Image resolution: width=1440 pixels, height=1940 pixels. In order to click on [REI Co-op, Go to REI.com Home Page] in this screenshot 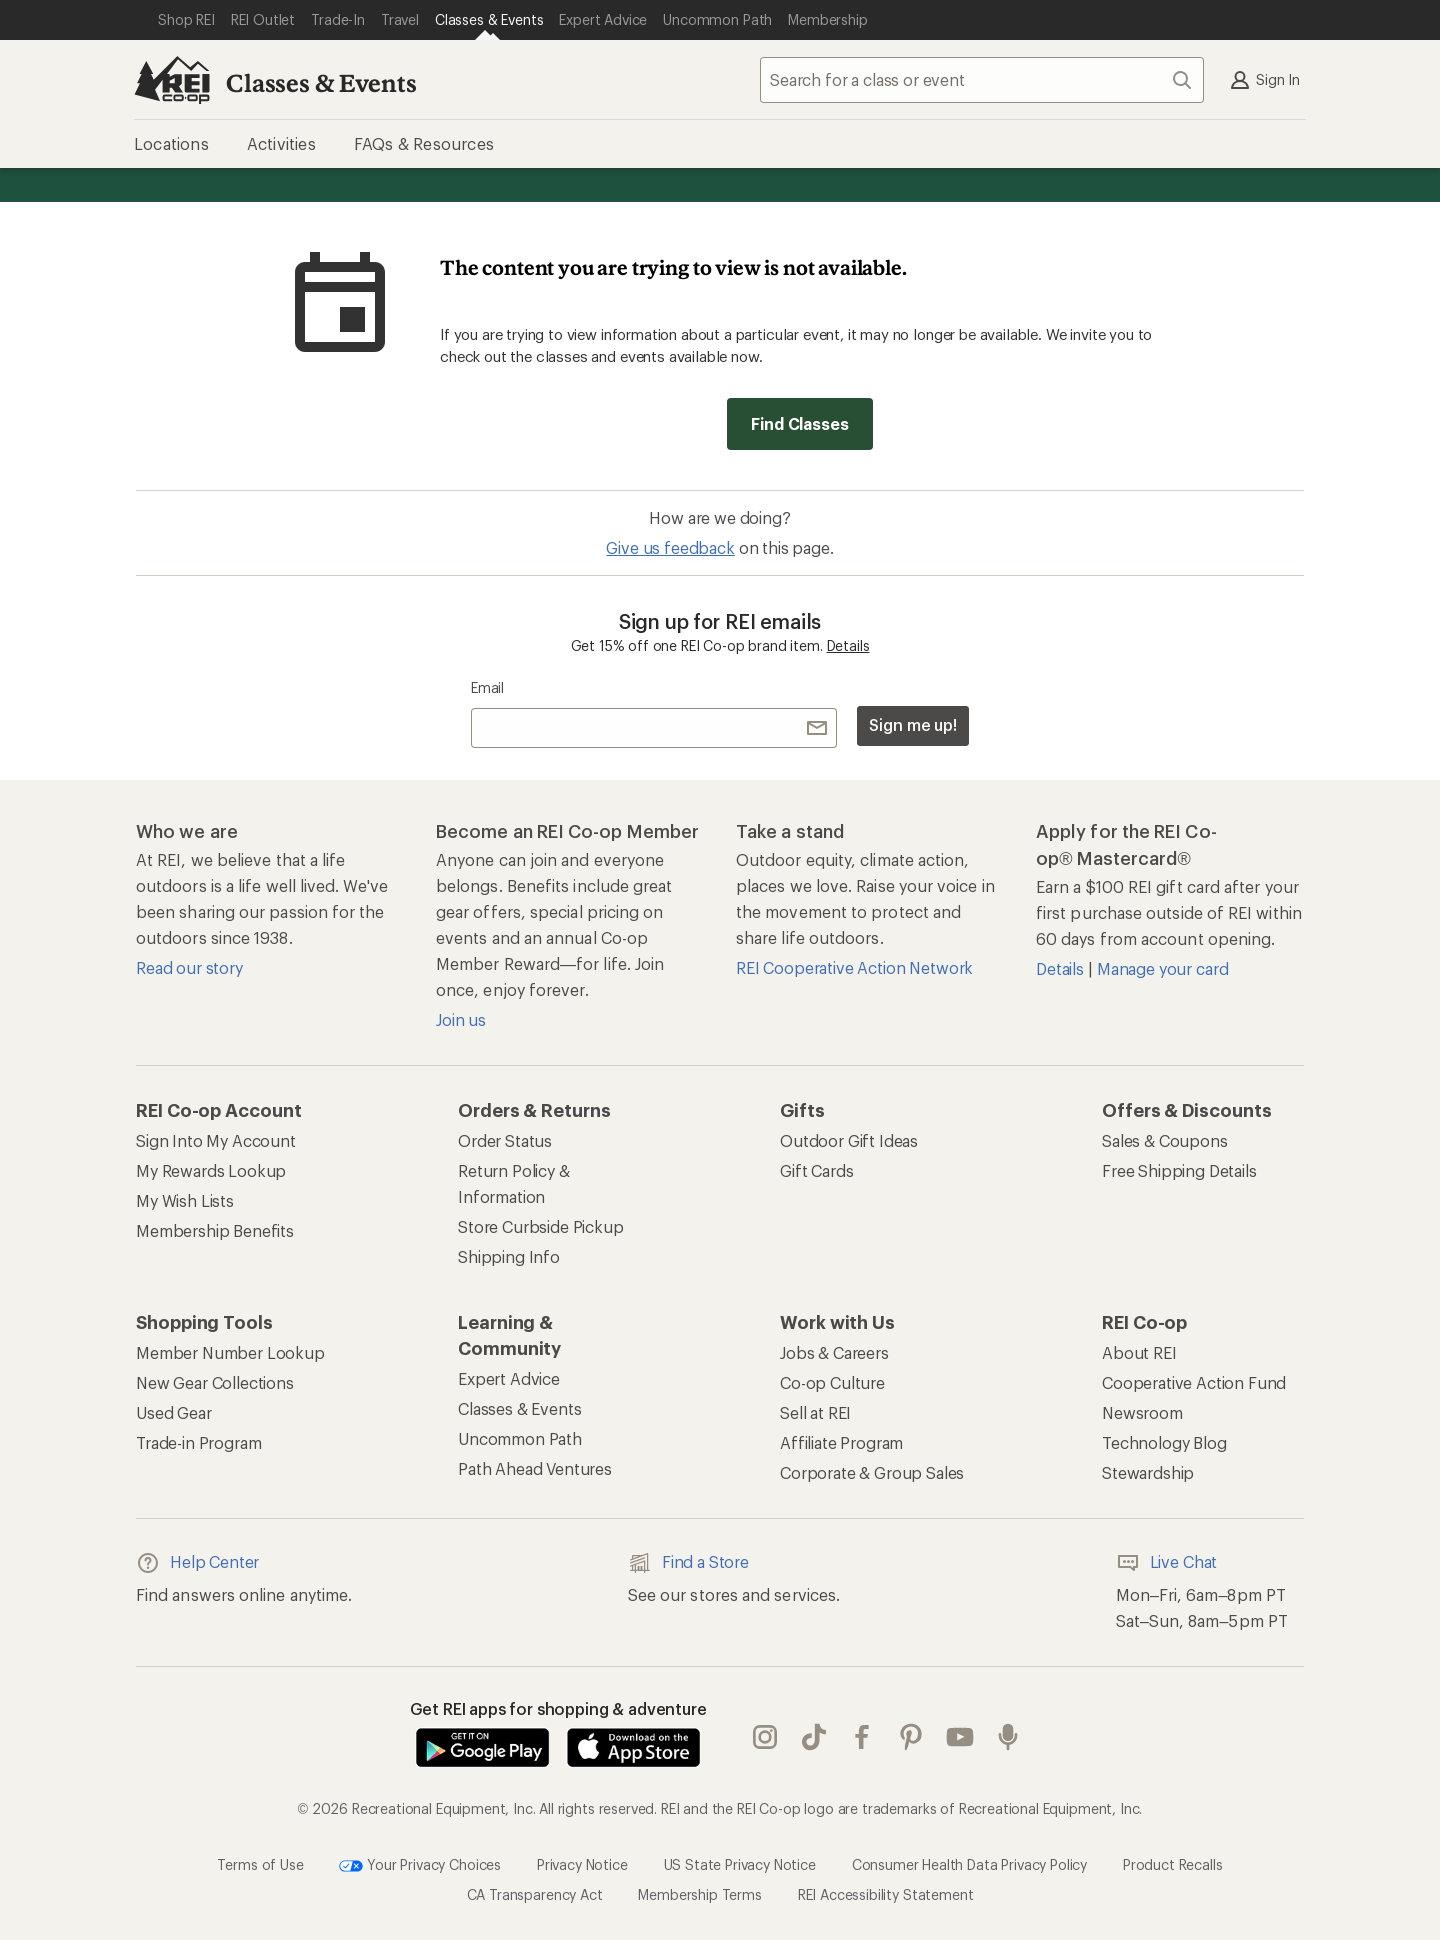, I will do `click(172, 80)`.